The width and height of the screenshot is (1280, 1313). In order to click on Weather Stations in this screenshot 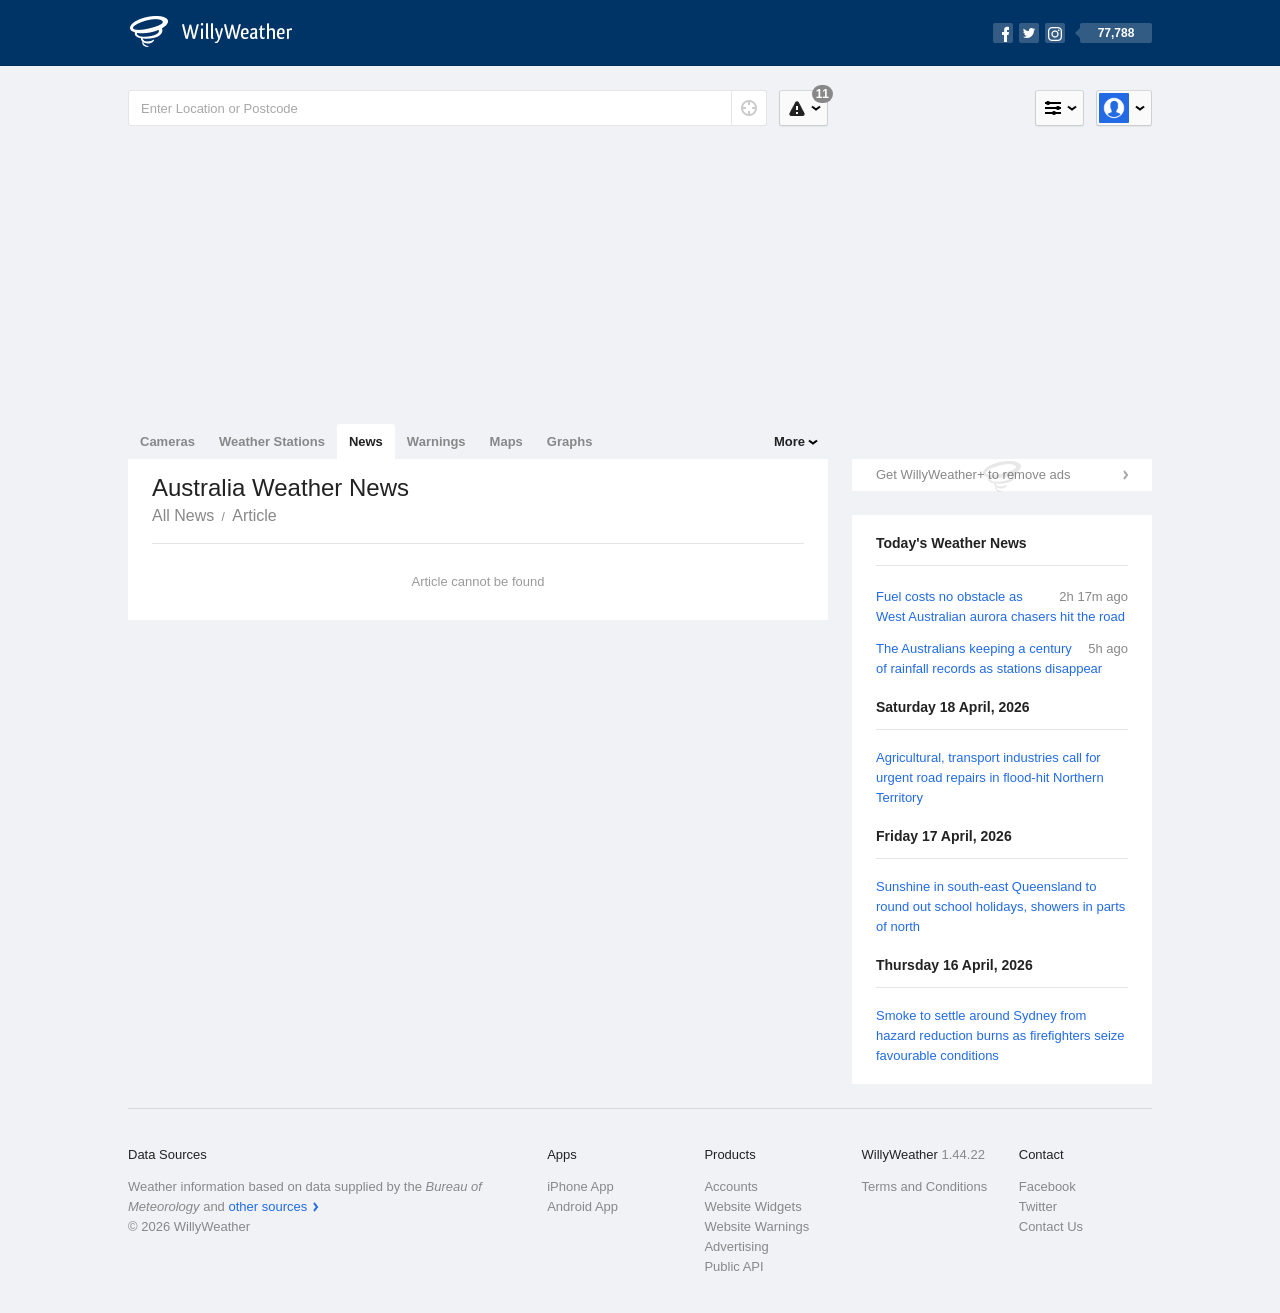, I will do `click(272, 441)`.